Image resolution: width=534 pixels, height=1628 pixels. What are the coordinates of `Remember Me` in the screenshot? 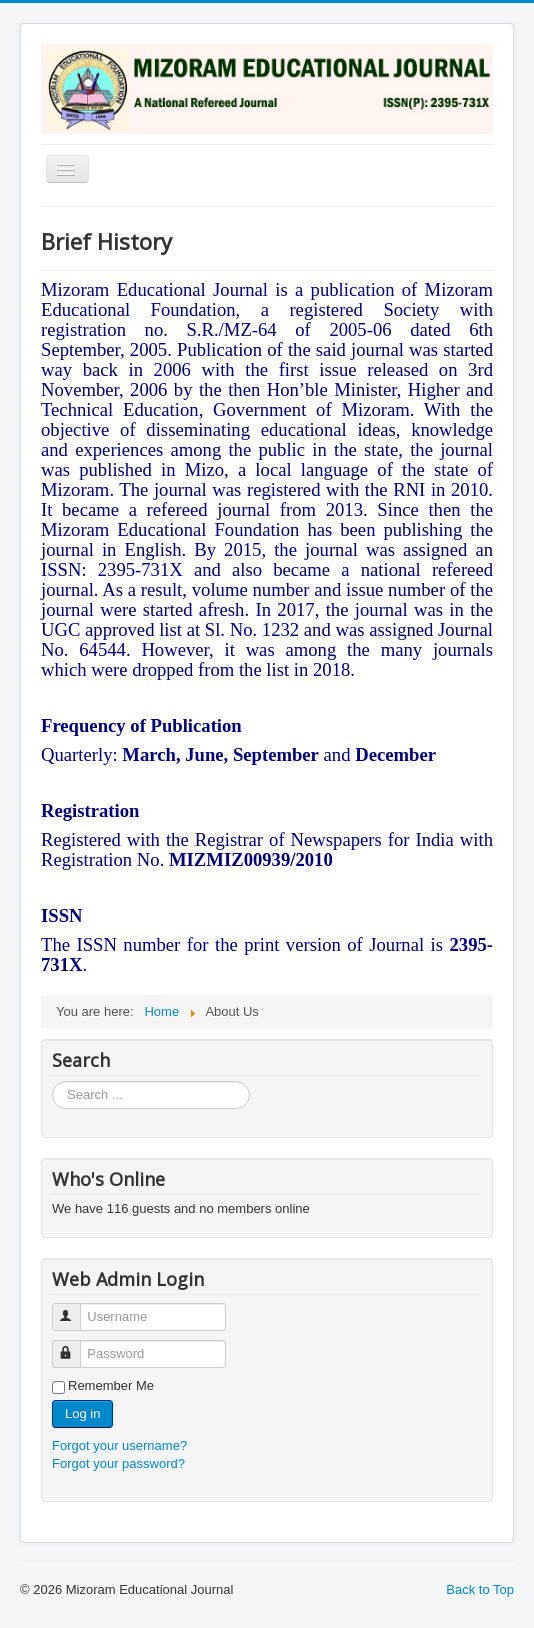 It's located at (111, 1385).